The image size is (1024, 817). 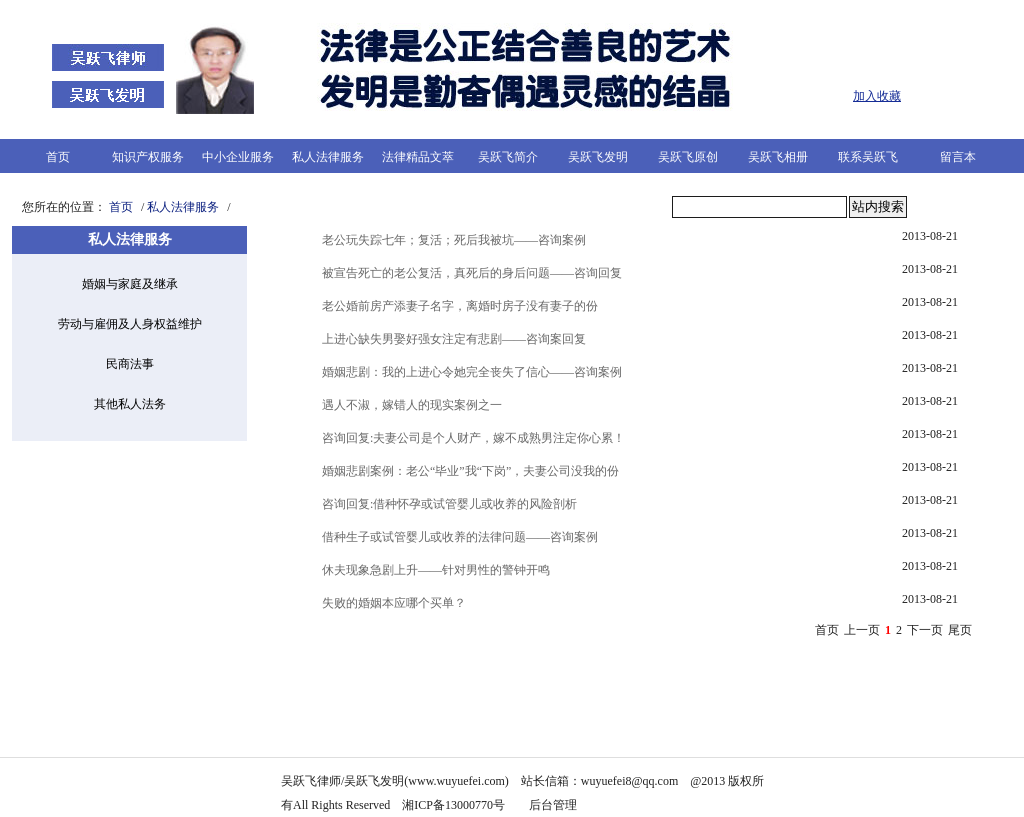 What do you see at coordinates (412, 405) in the screenshot?
I see `遇人不淑，嫁错人的现实案例之一` at bounding box center [412, 405].